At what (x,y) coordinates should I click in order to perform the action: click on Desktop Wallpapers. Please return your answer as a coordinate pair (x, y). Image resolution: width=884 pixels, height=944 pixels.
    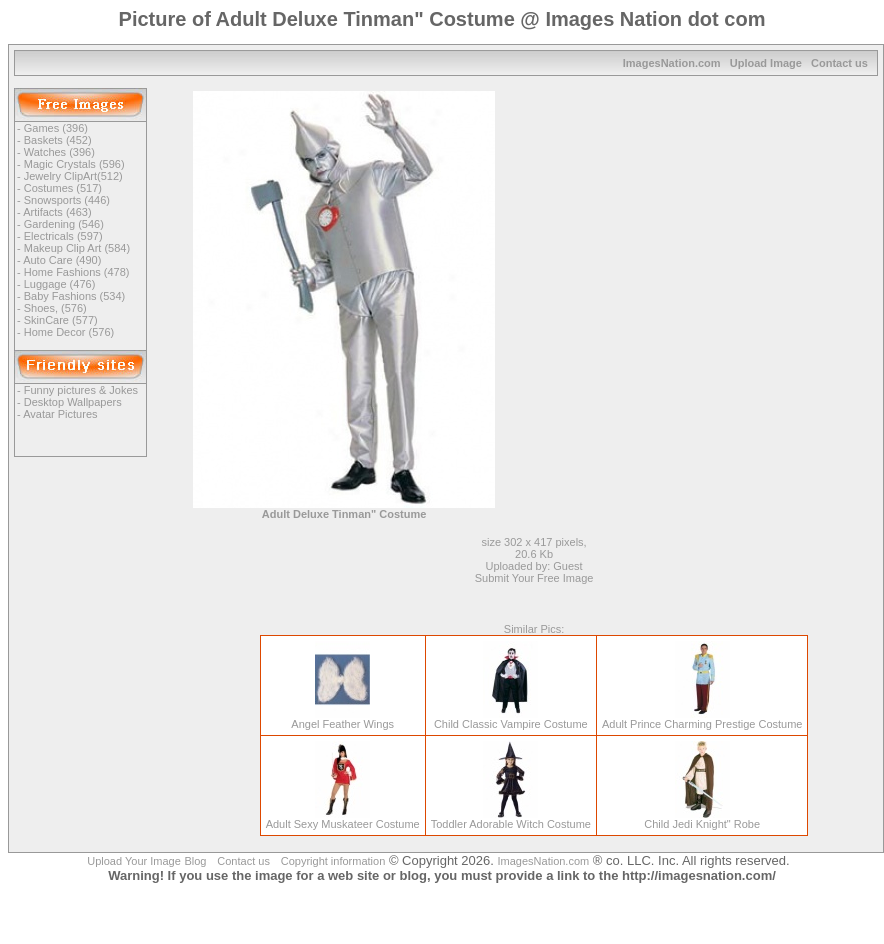
    Looking at the image, I should click on (73, 402).